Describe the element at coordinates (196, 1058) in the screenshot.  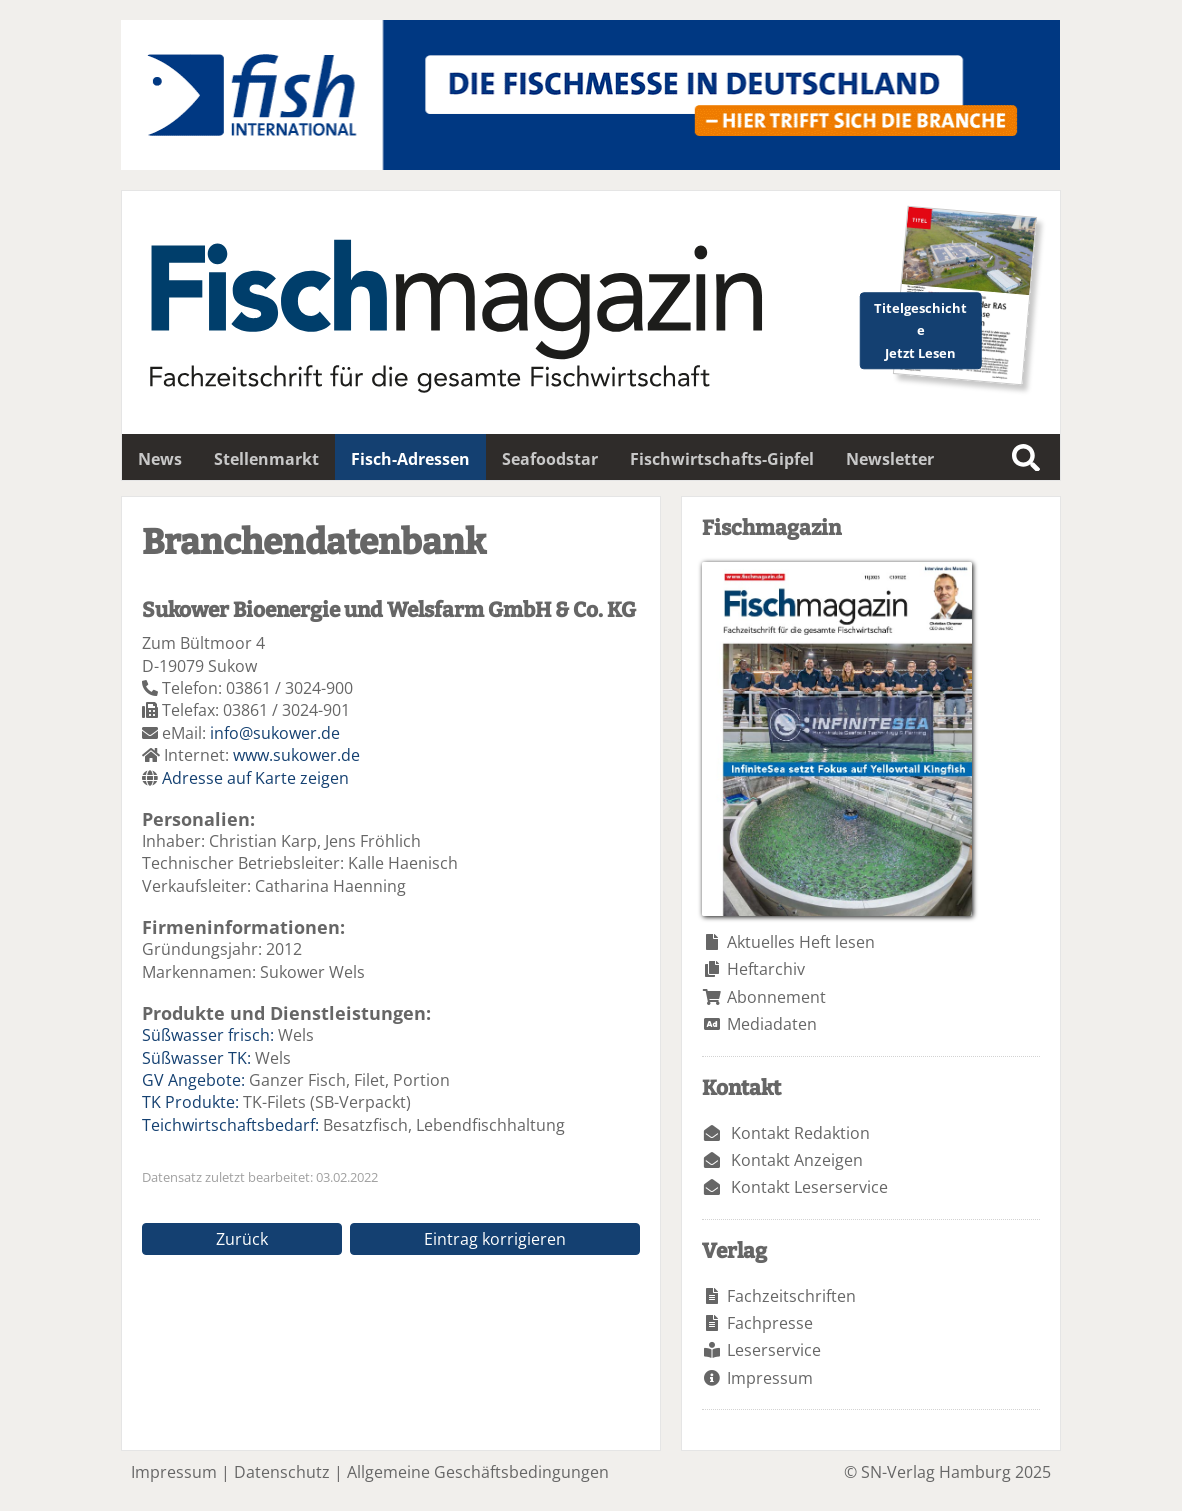
I see `Süßwasser TK:` at that location.